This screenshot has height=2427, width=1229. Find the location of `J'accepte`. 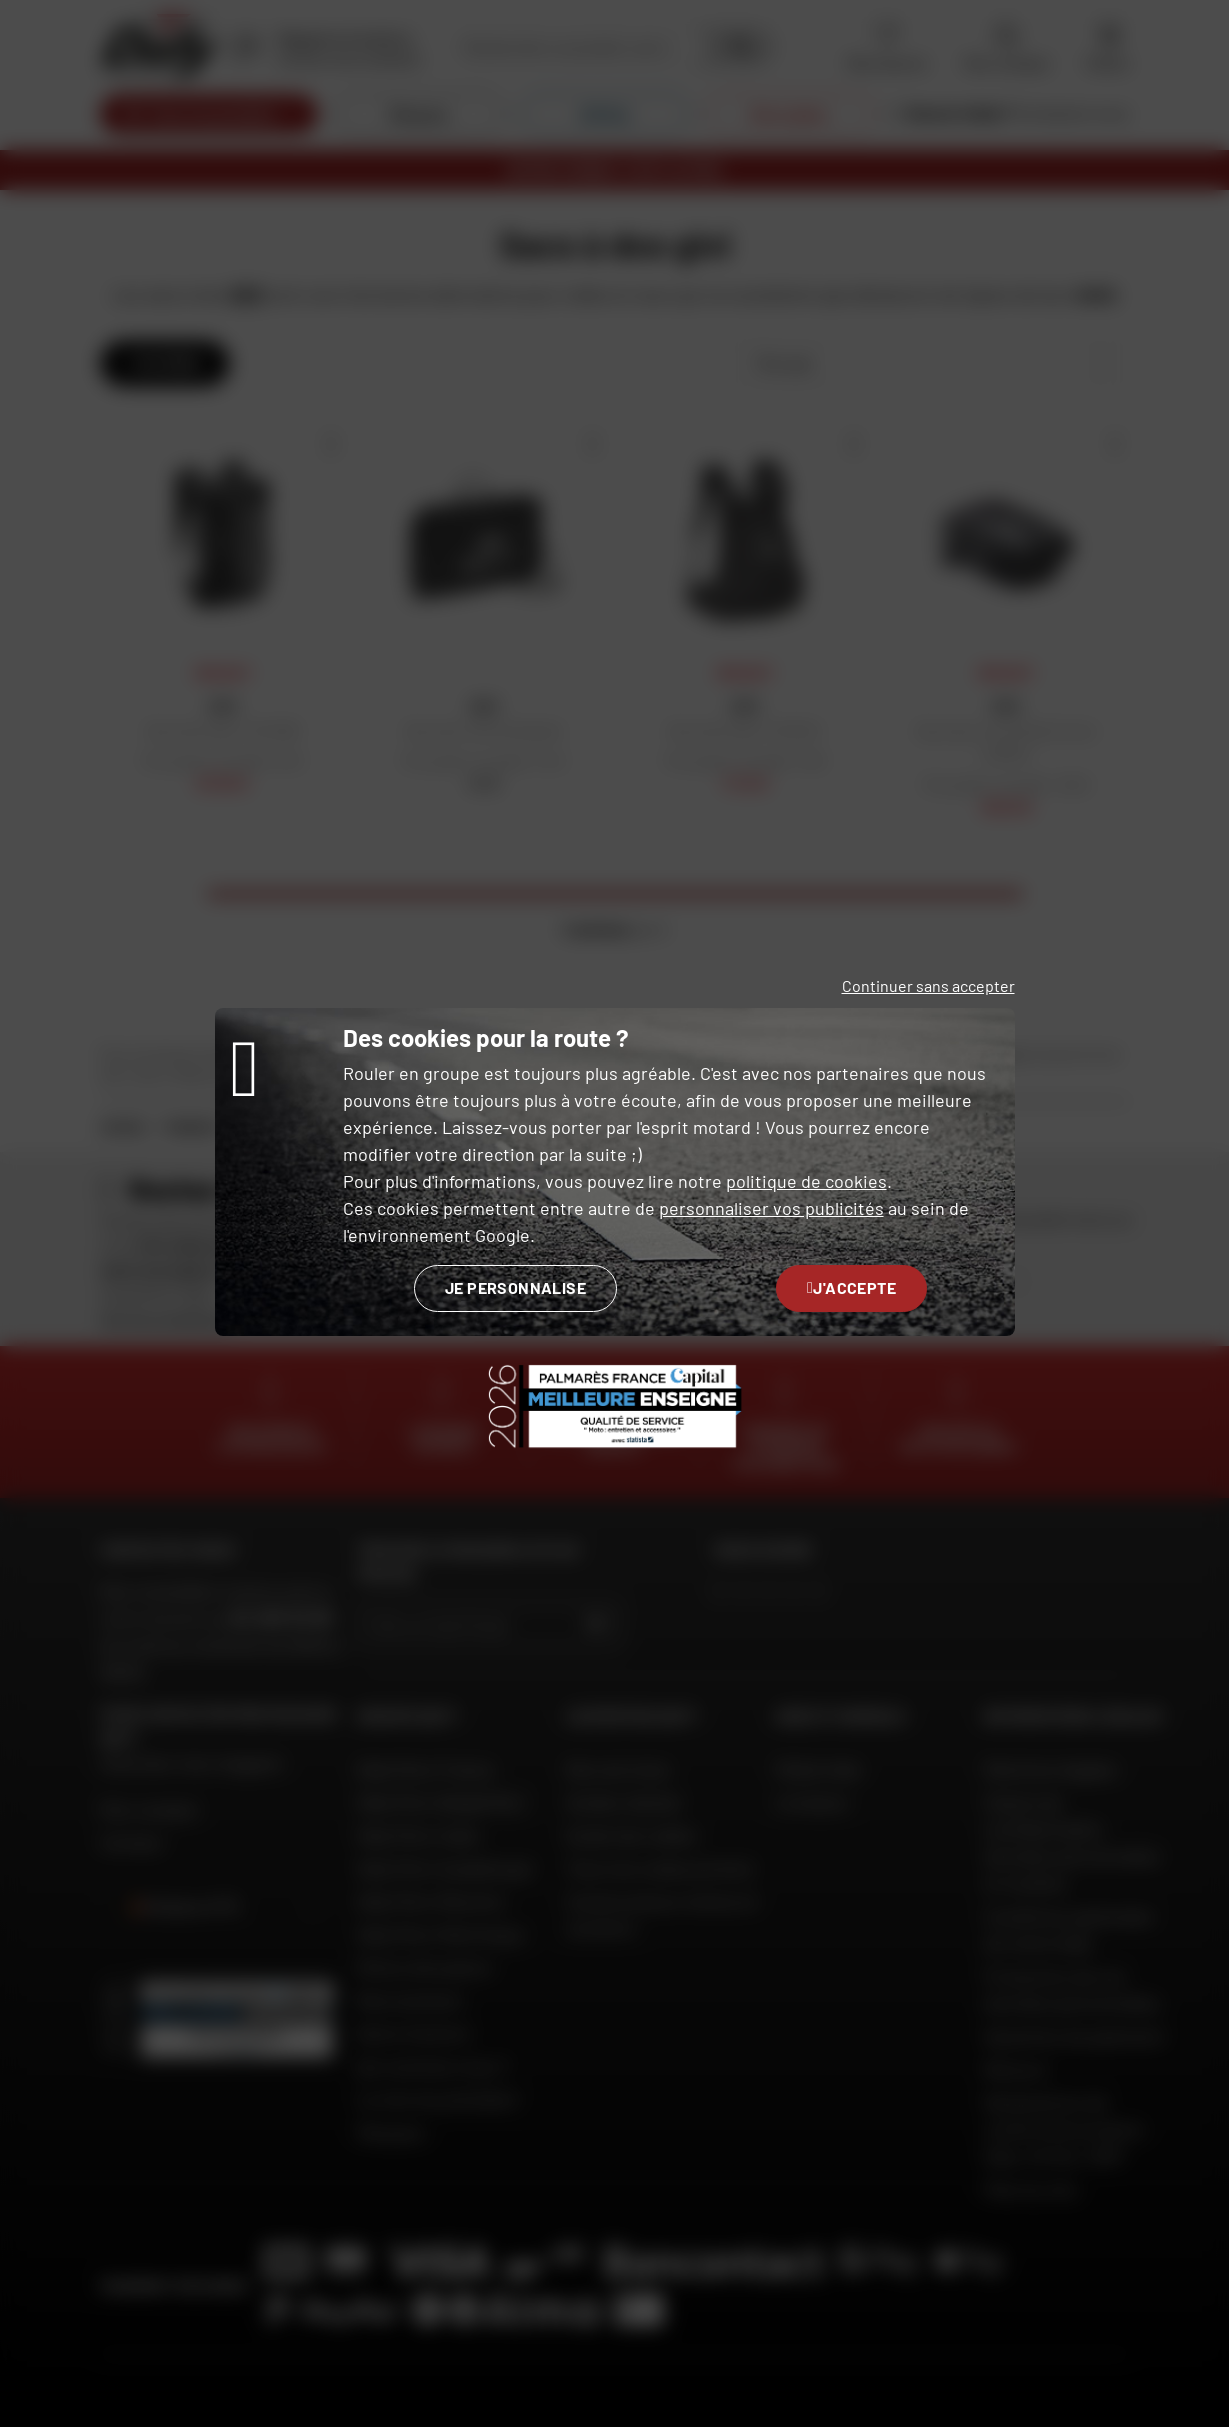

J'accepte is located at coordinates (851, 1287).